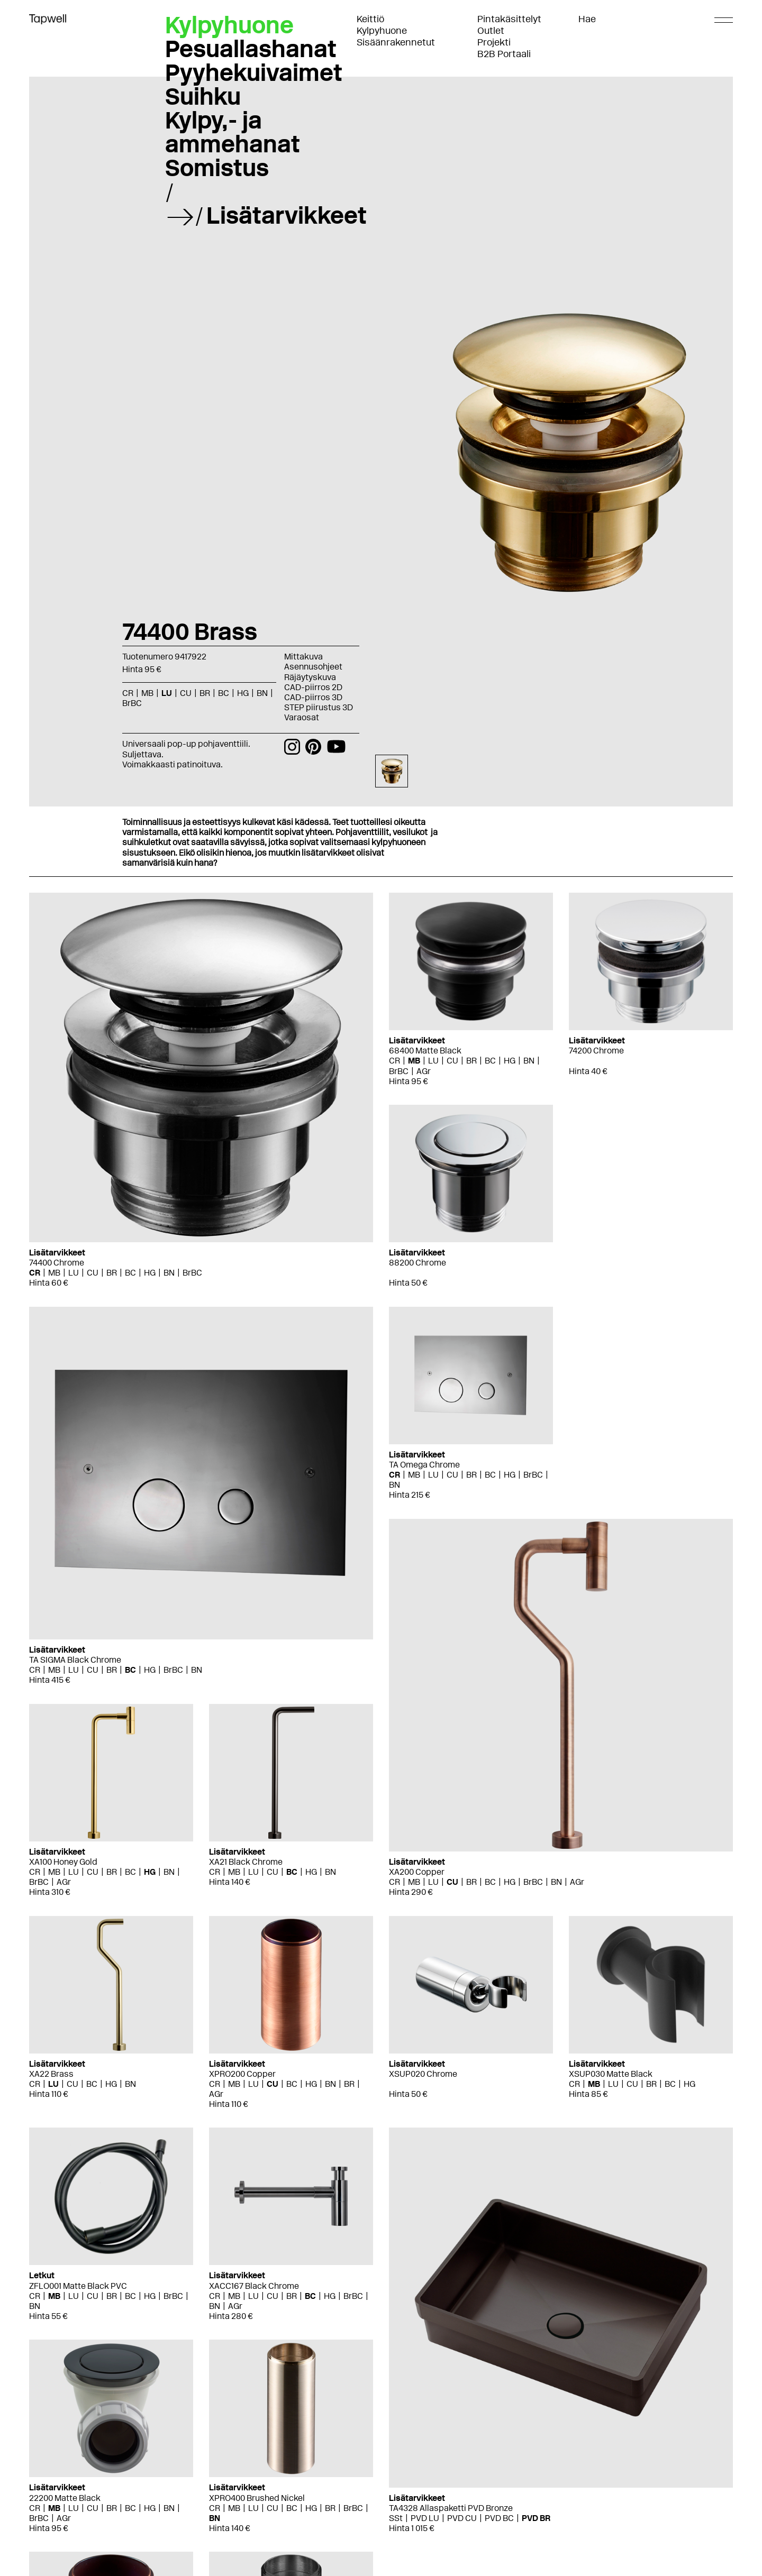  What do you see at coordinates (610, 2074) in the screenshot?
I see `XSUP030 Matte Black` at bounding box center [610, 2074].